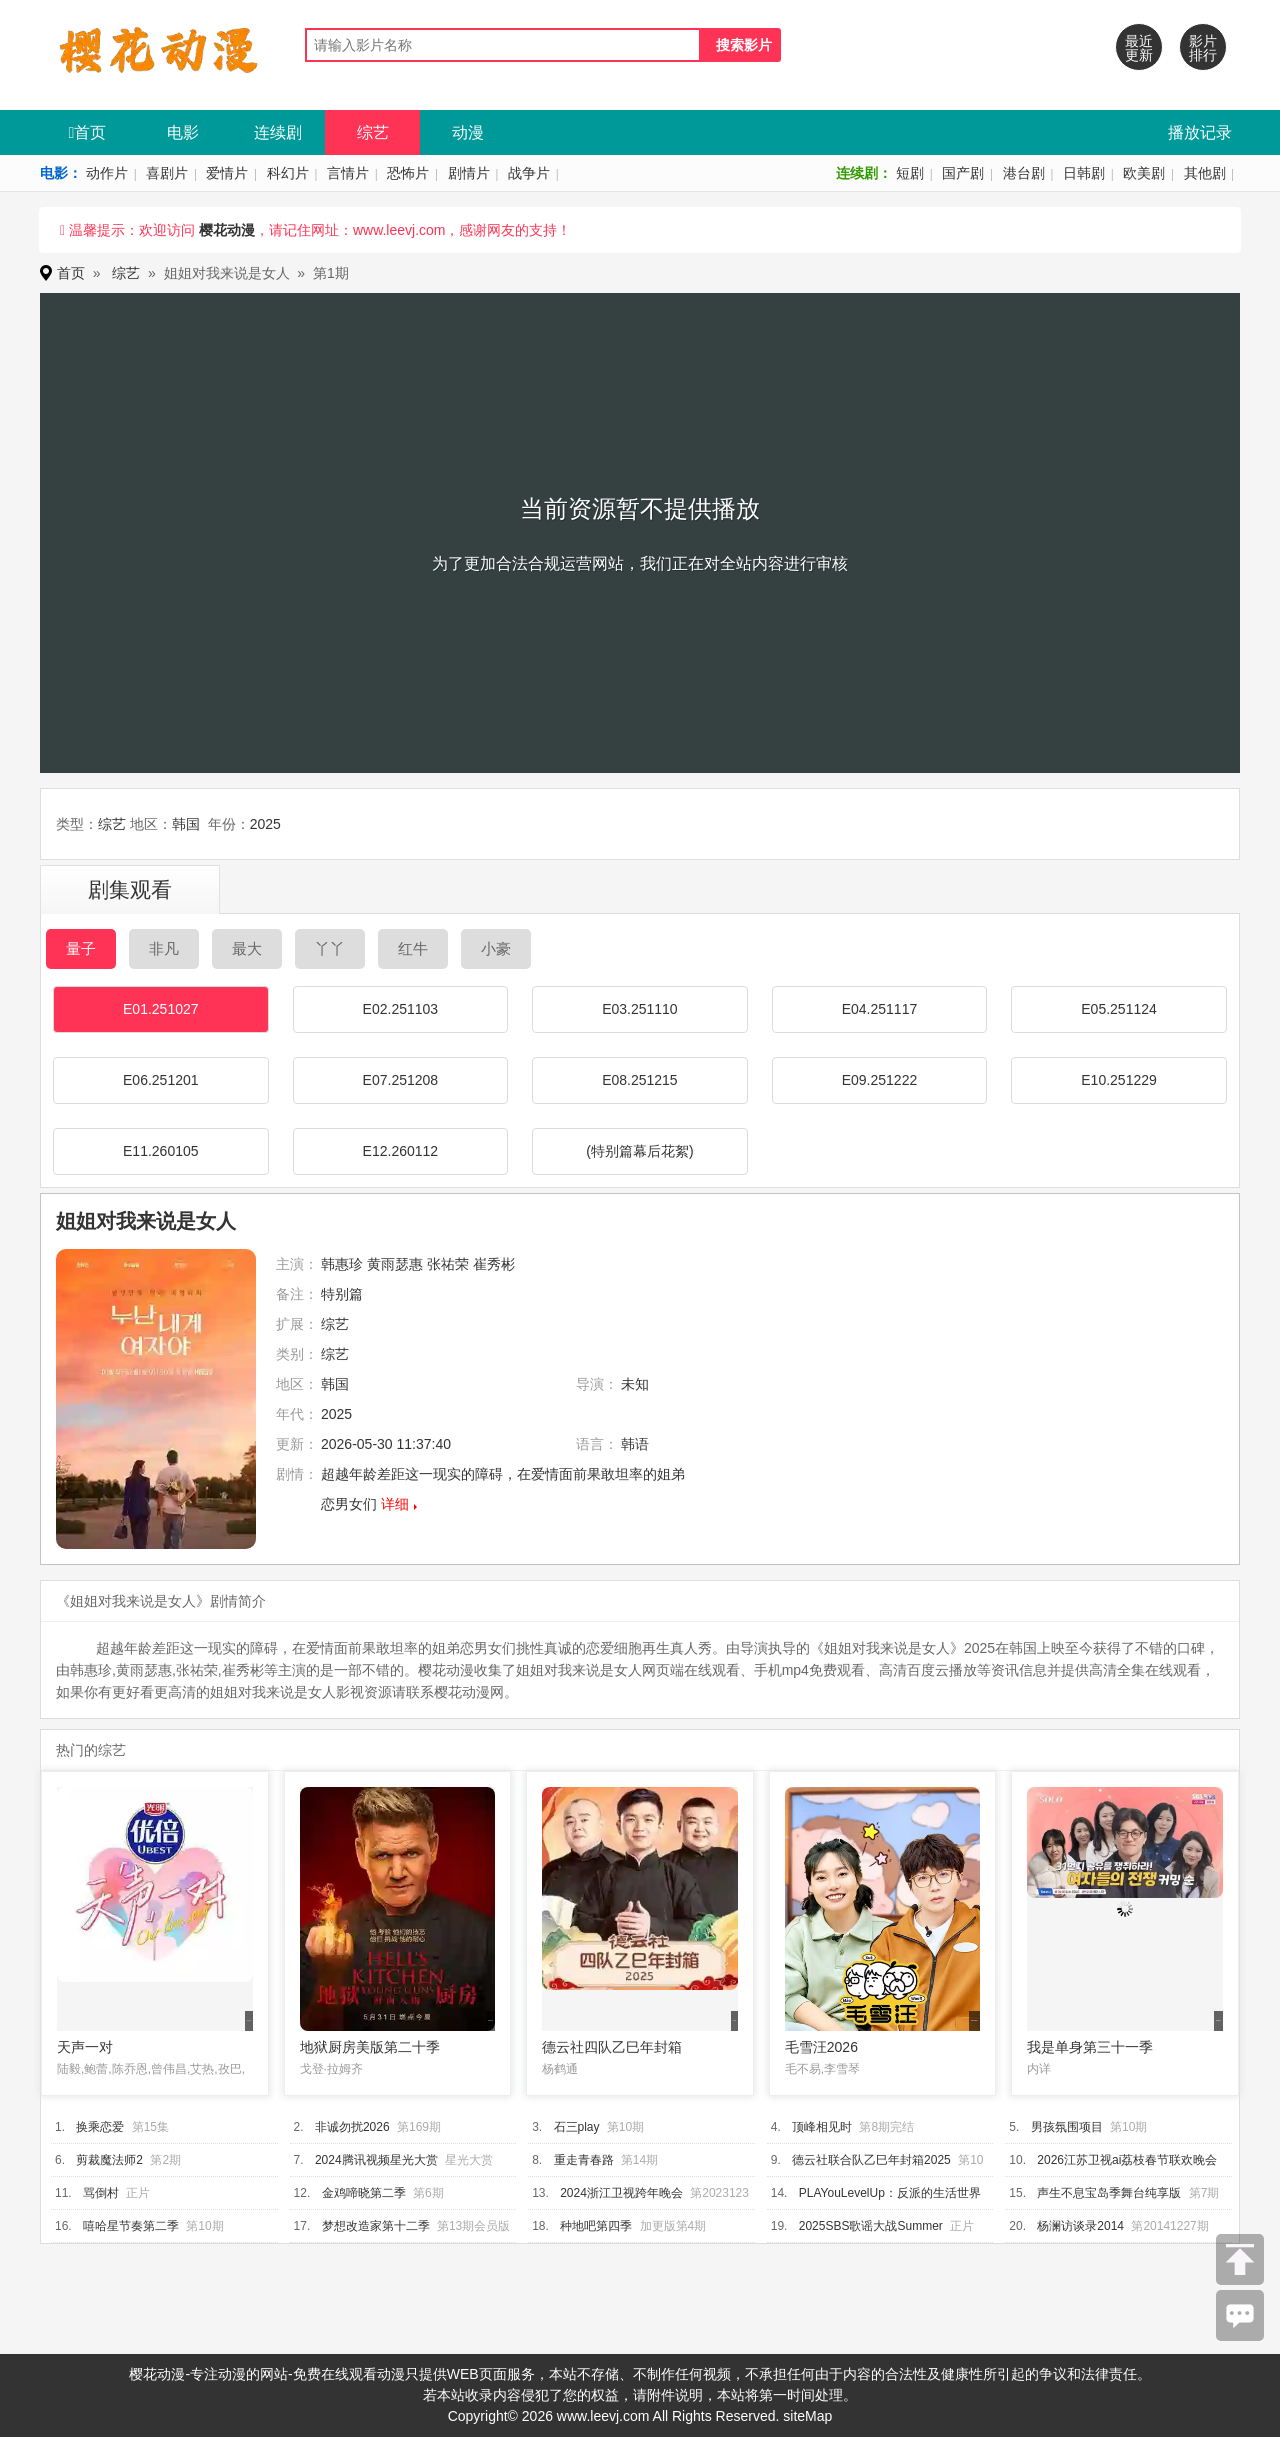 This screenshot has height=2437, width=1280. Describe the element at coordinates (890, 2193) in the screenshot. I see `PLAYouLevelUp：反派的生活世界` at that location.